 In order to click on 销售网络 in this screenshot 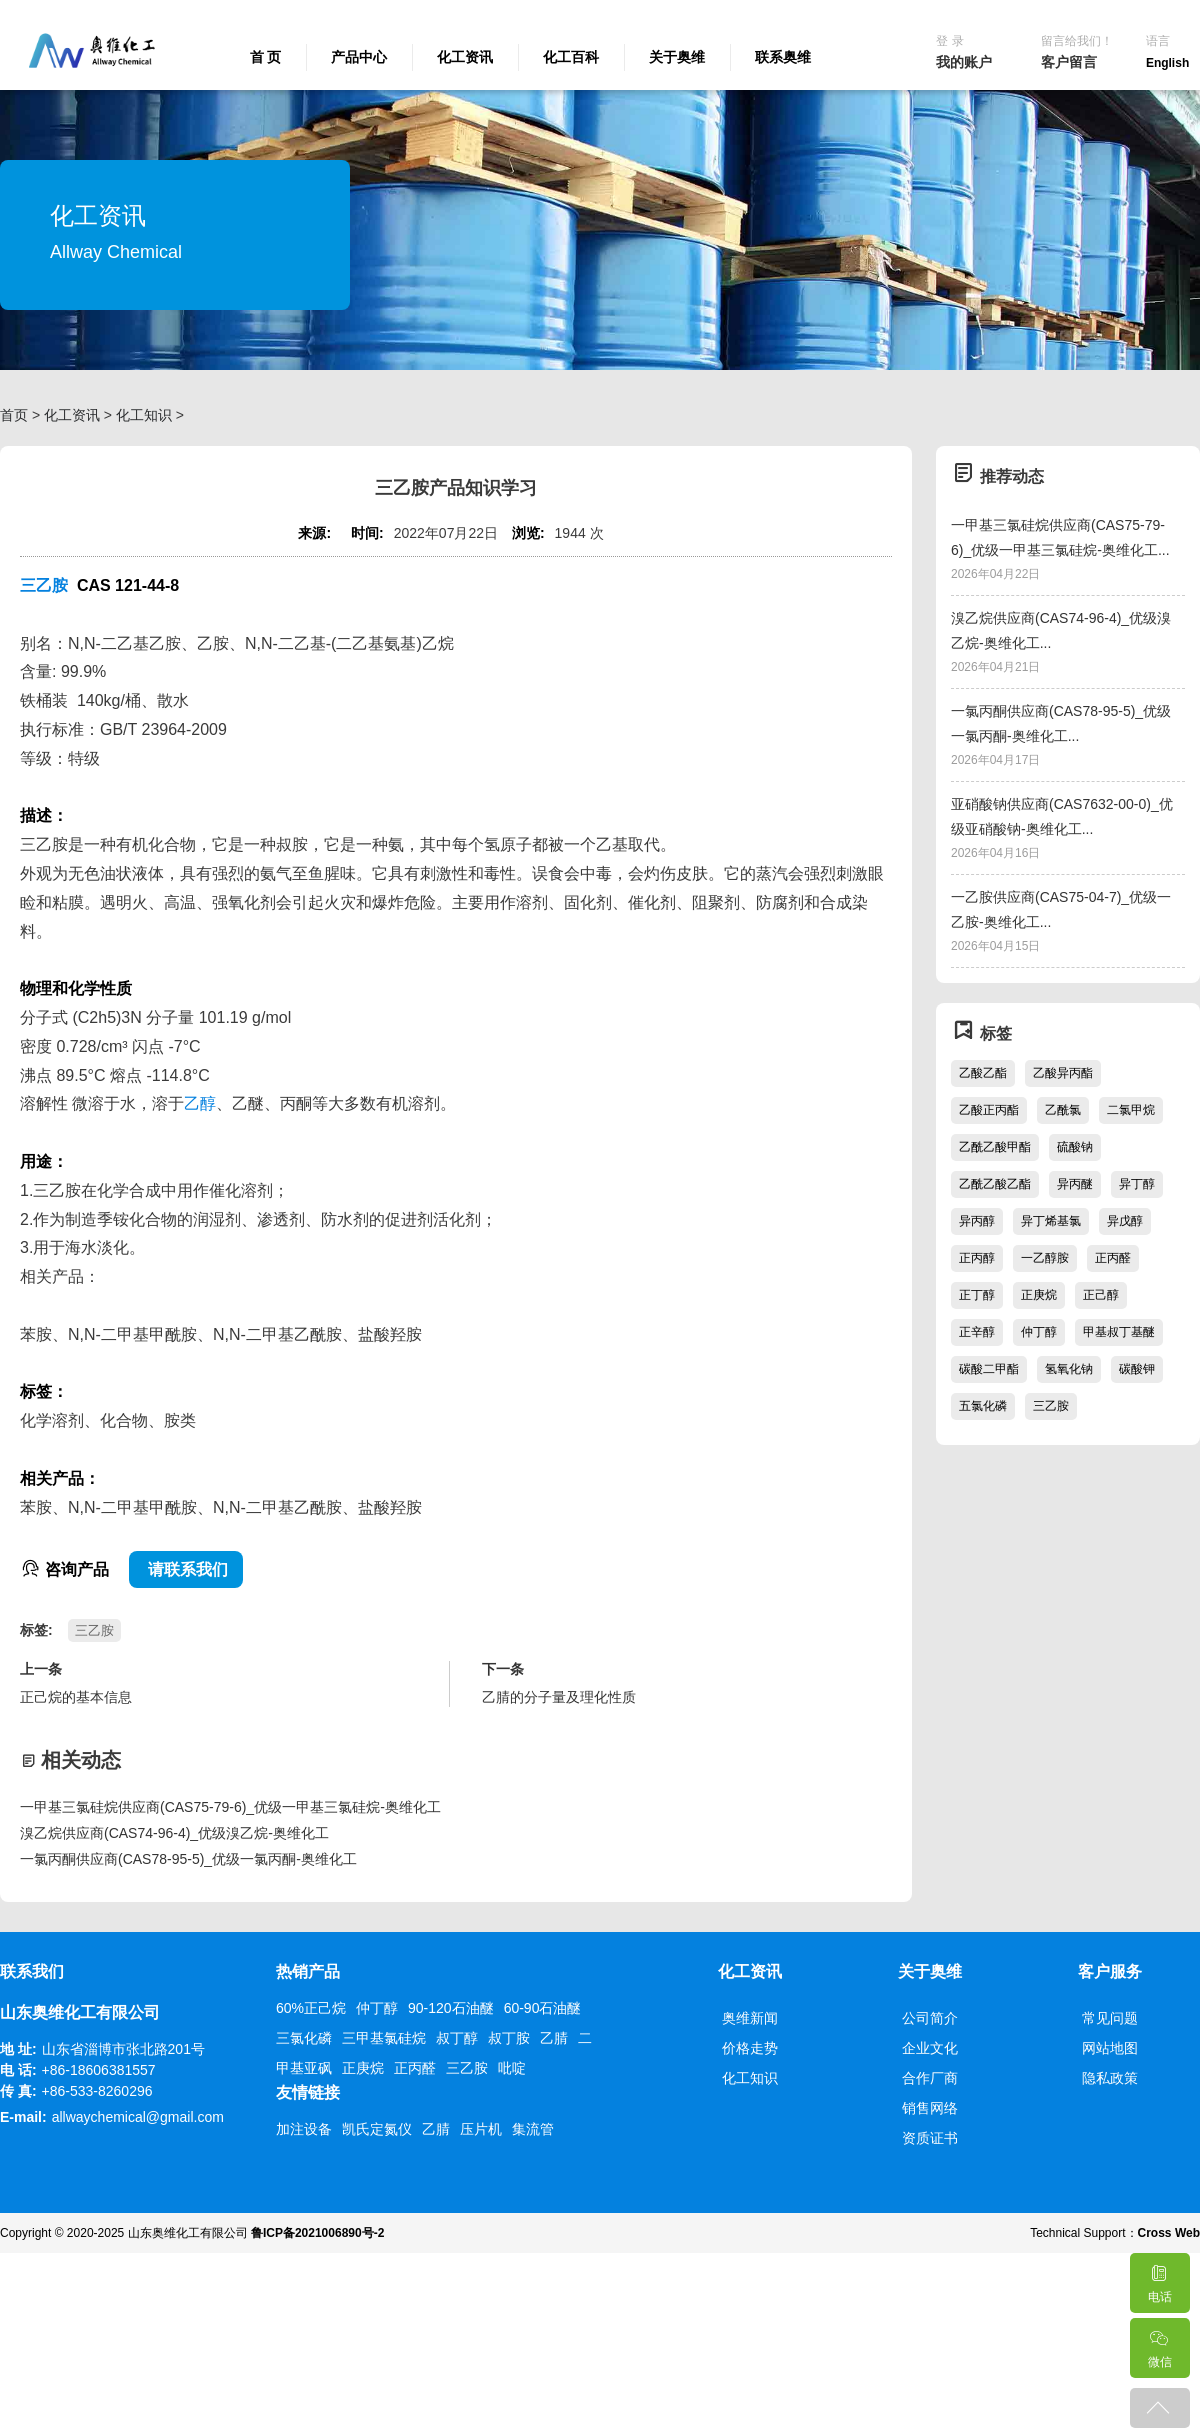, I will do `click(930, 2108)`.